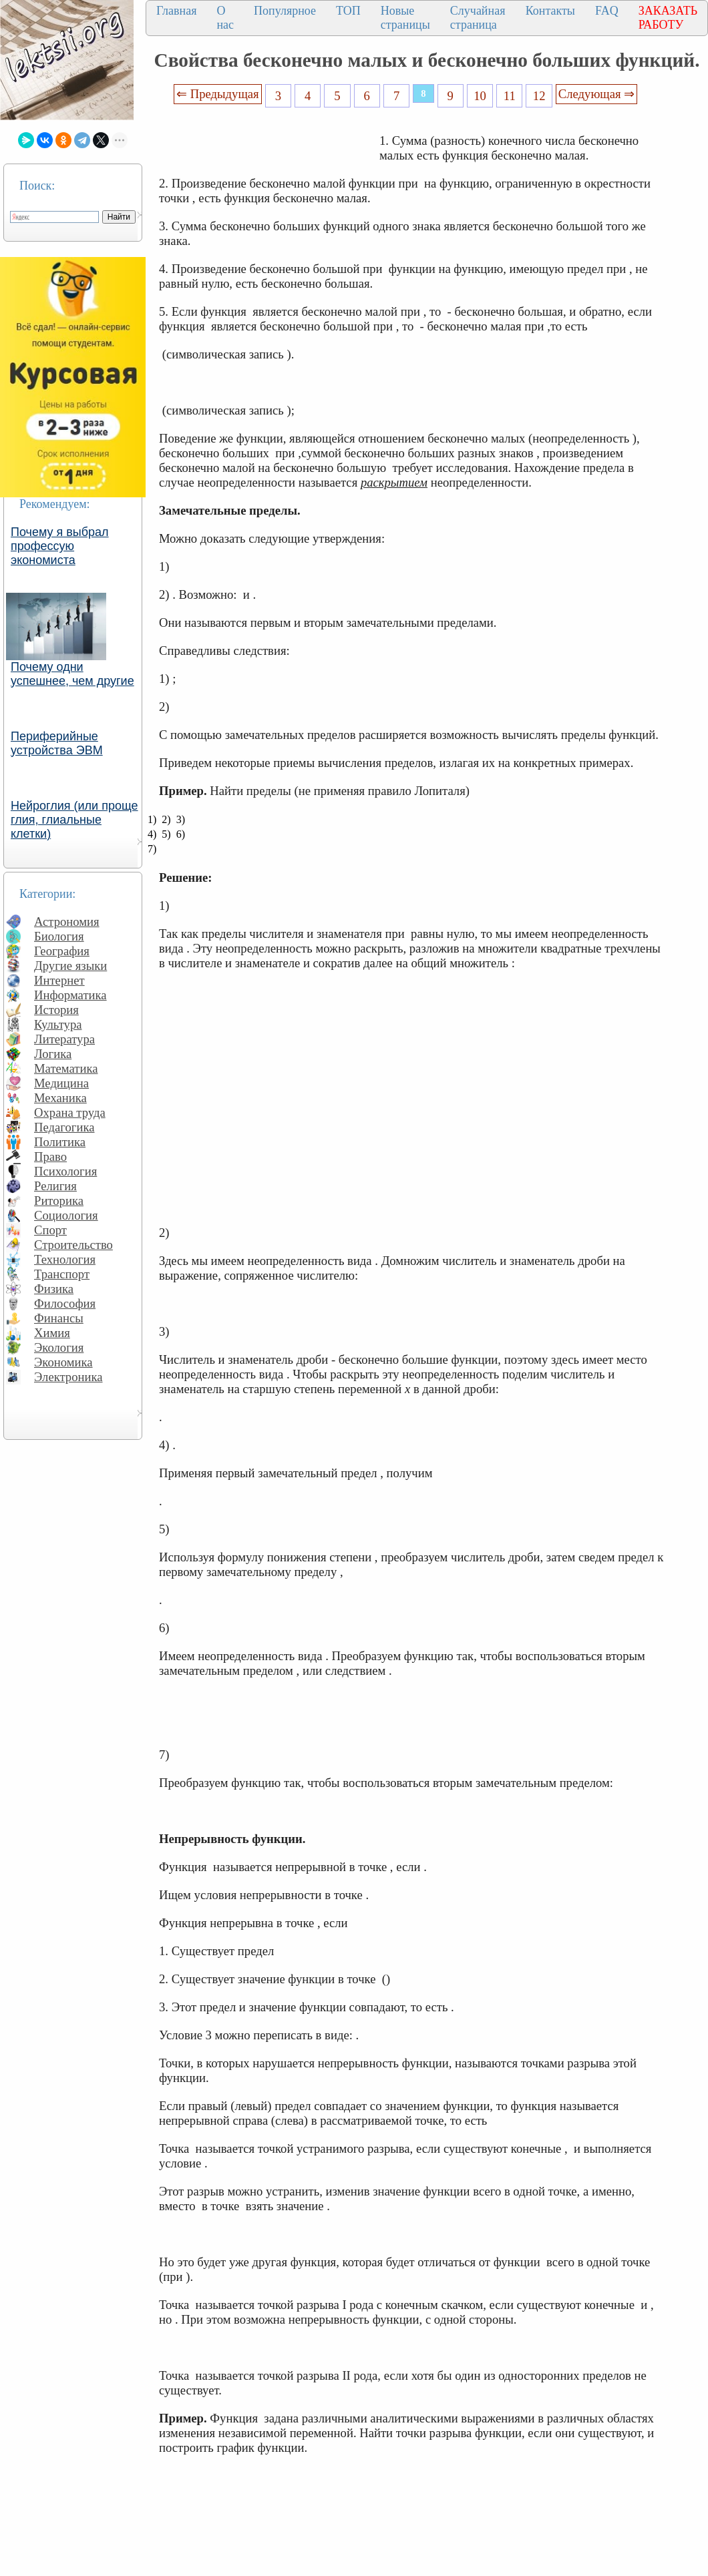  I want to click on Контакты, so click(550, 10).